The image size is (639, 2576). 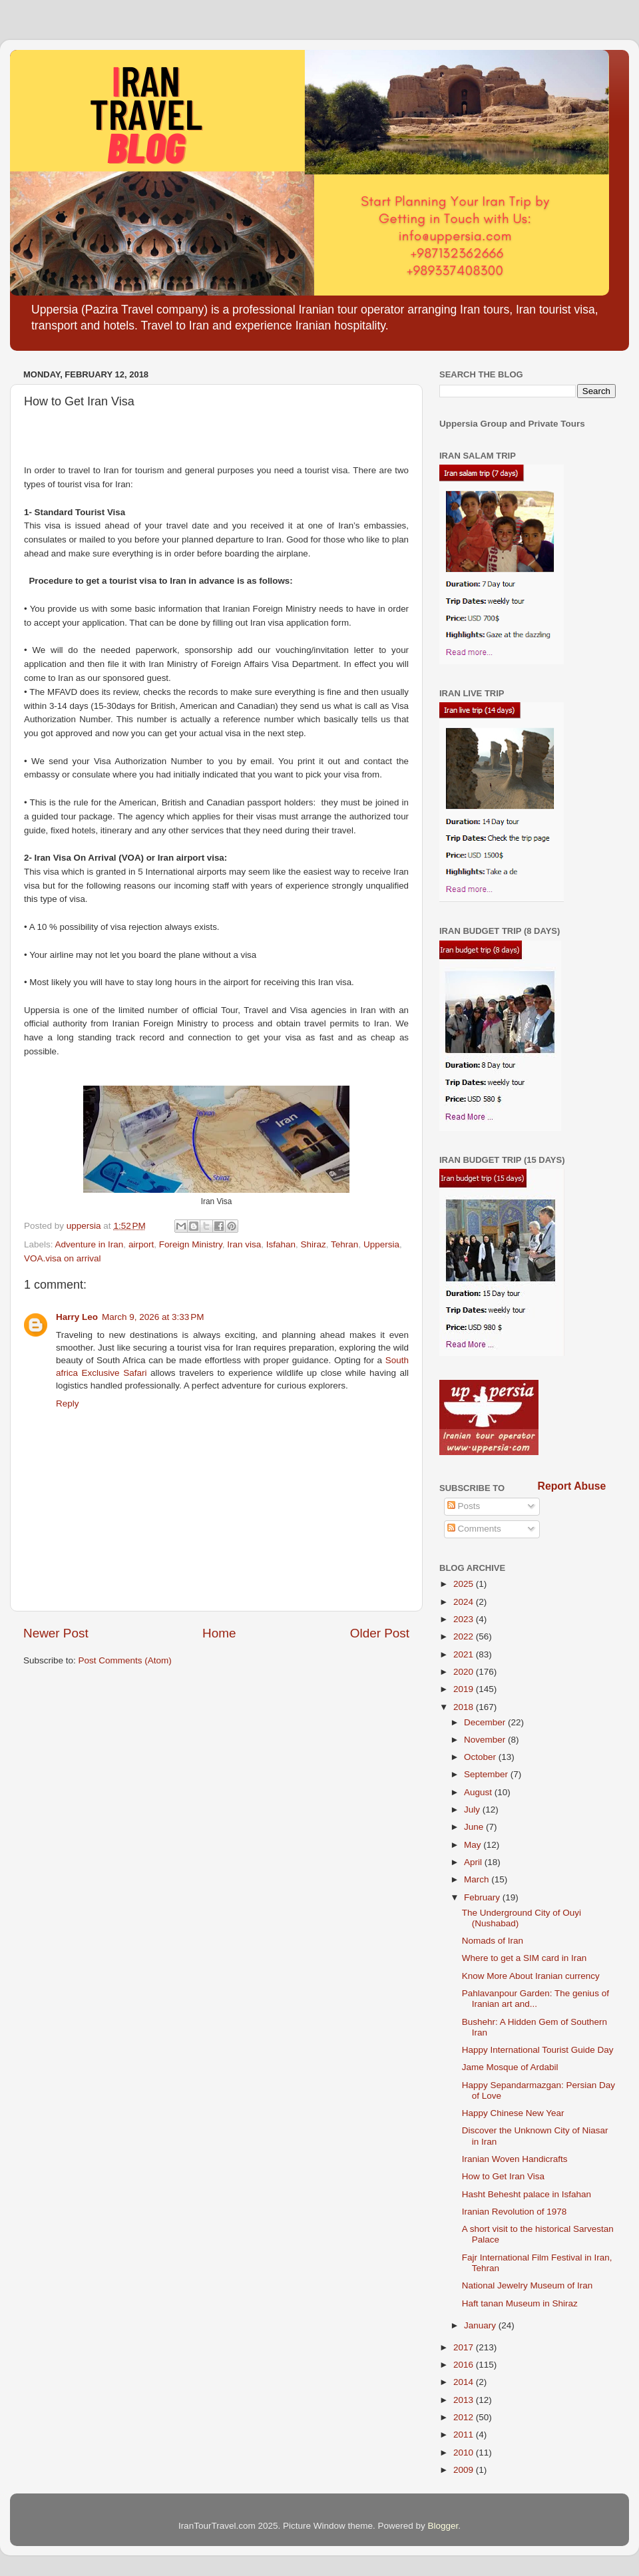 I want to click on Comments, so click(x=474, y=1529).